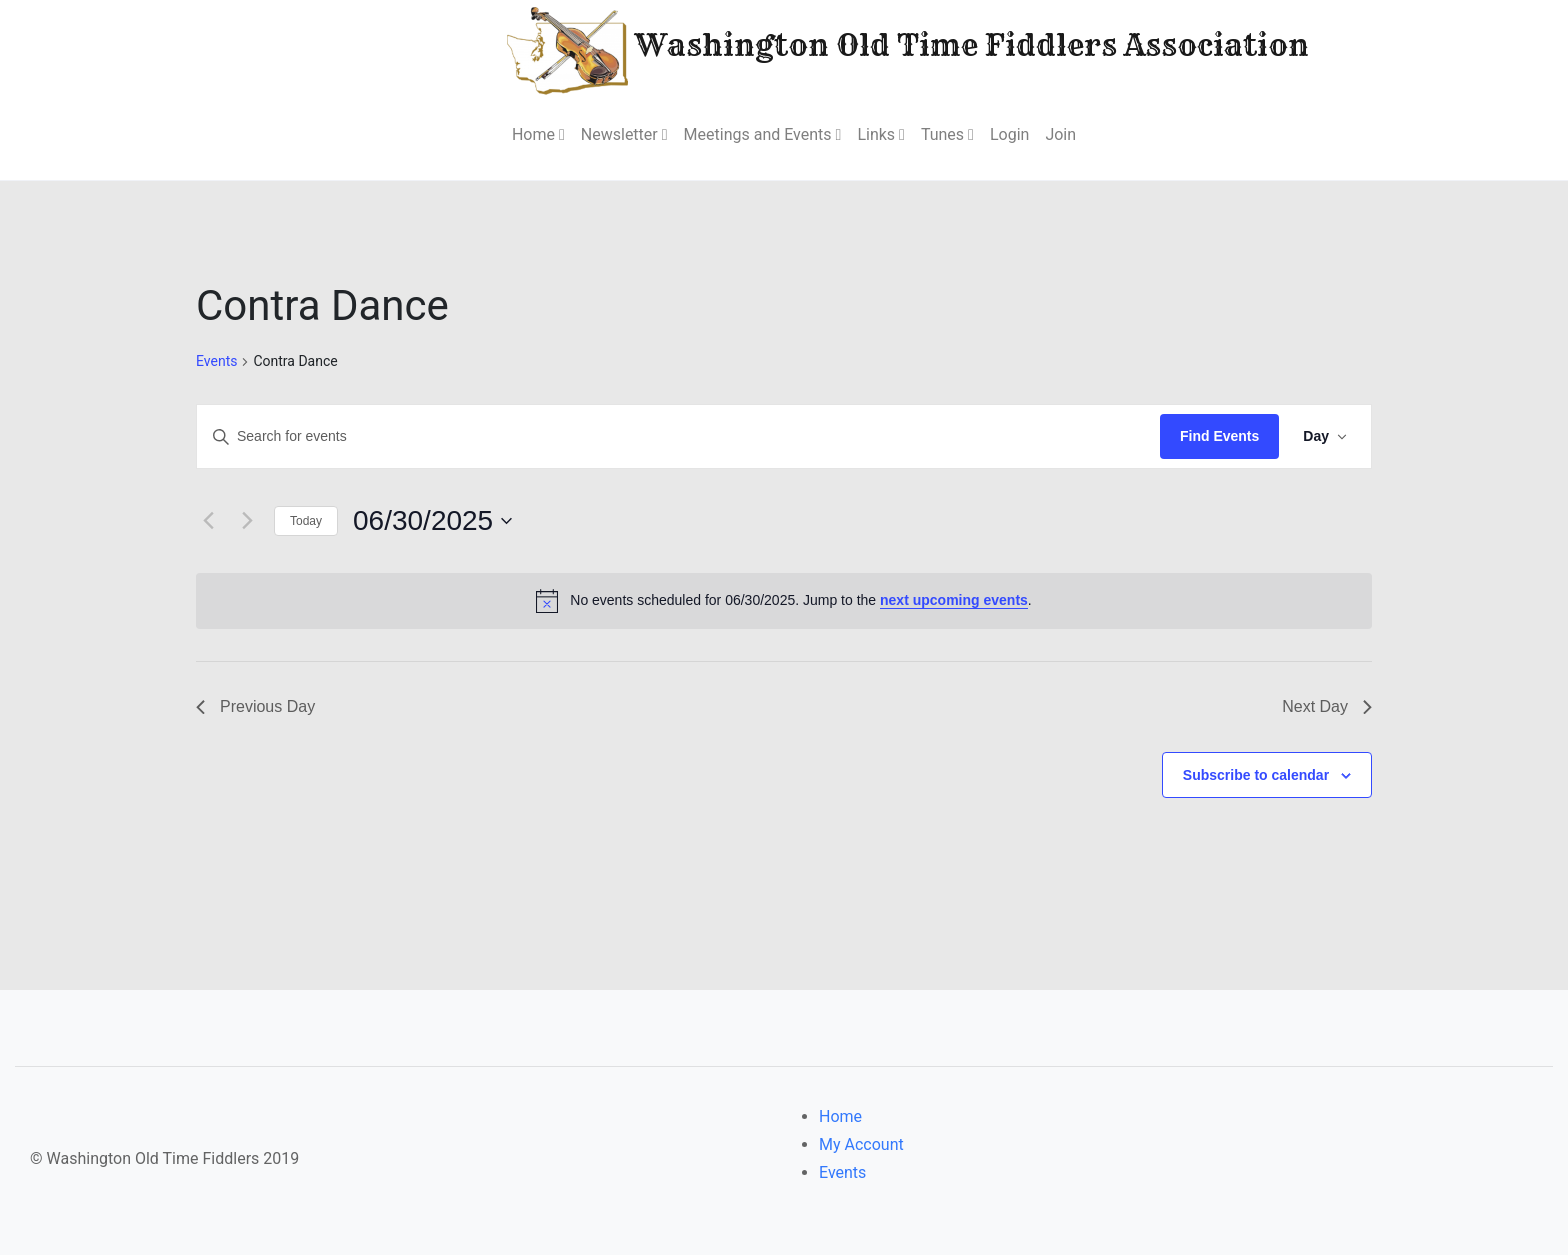 The width and height of the screenshot is (1568, 1255). I want to click on [Previous day], so click(208, 521).